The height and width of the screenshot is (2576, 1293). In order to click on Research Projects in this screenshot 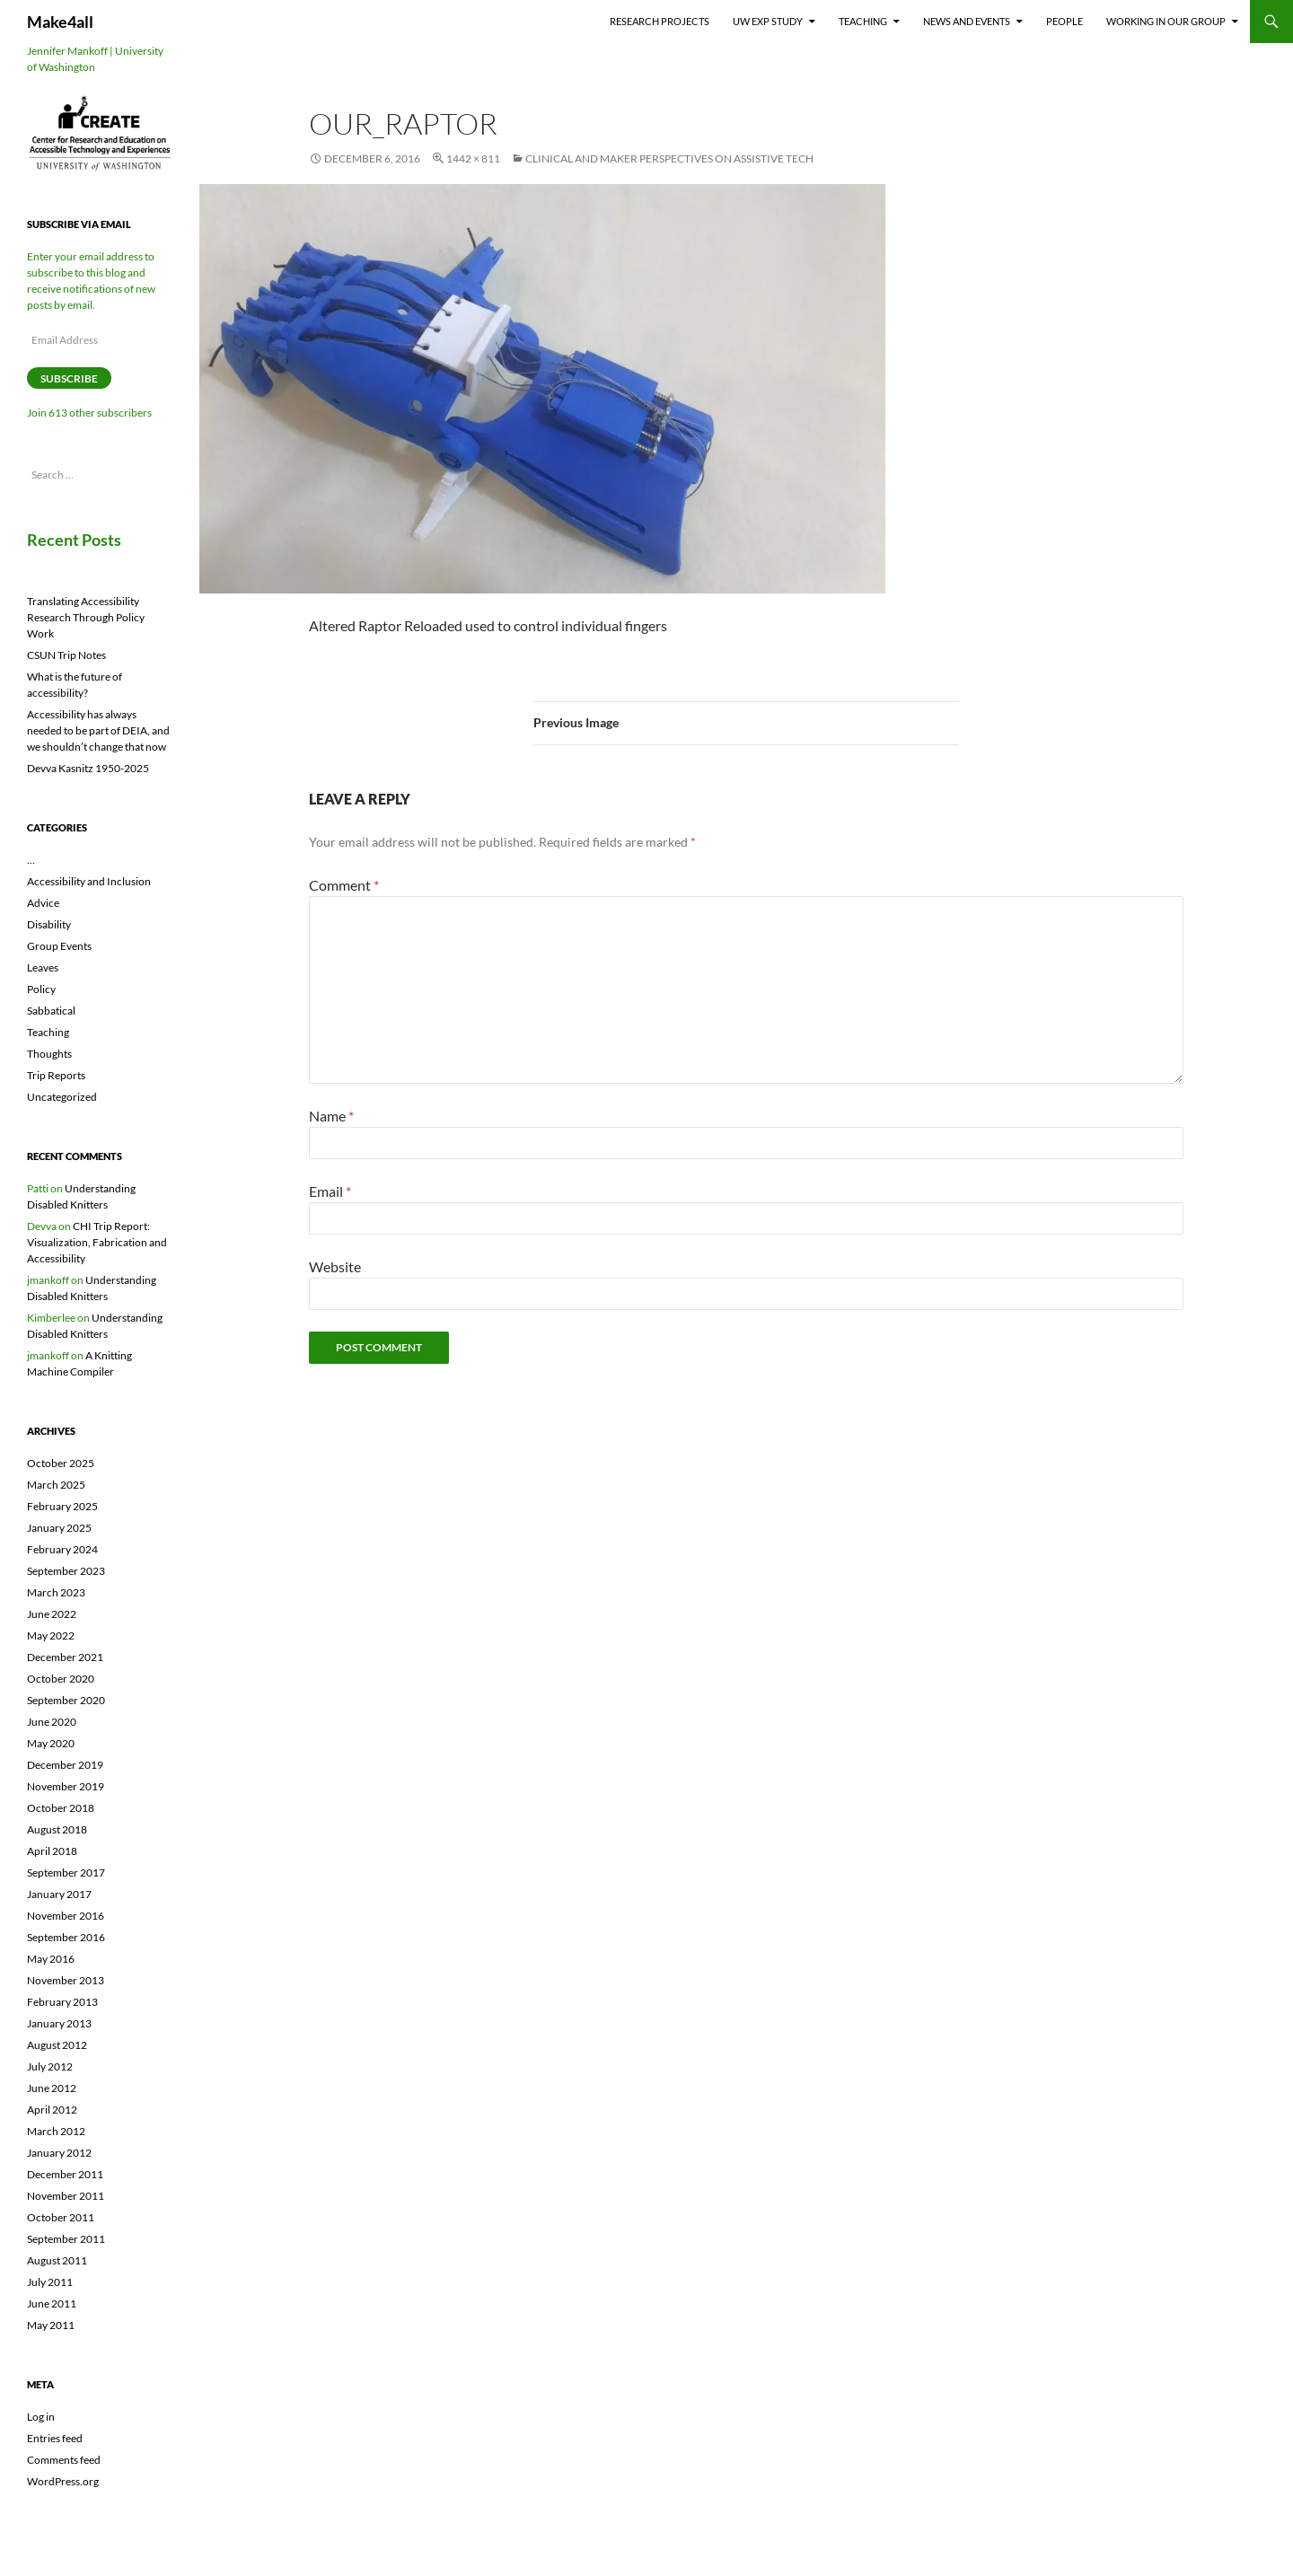, I will do `click(659, 21)`.